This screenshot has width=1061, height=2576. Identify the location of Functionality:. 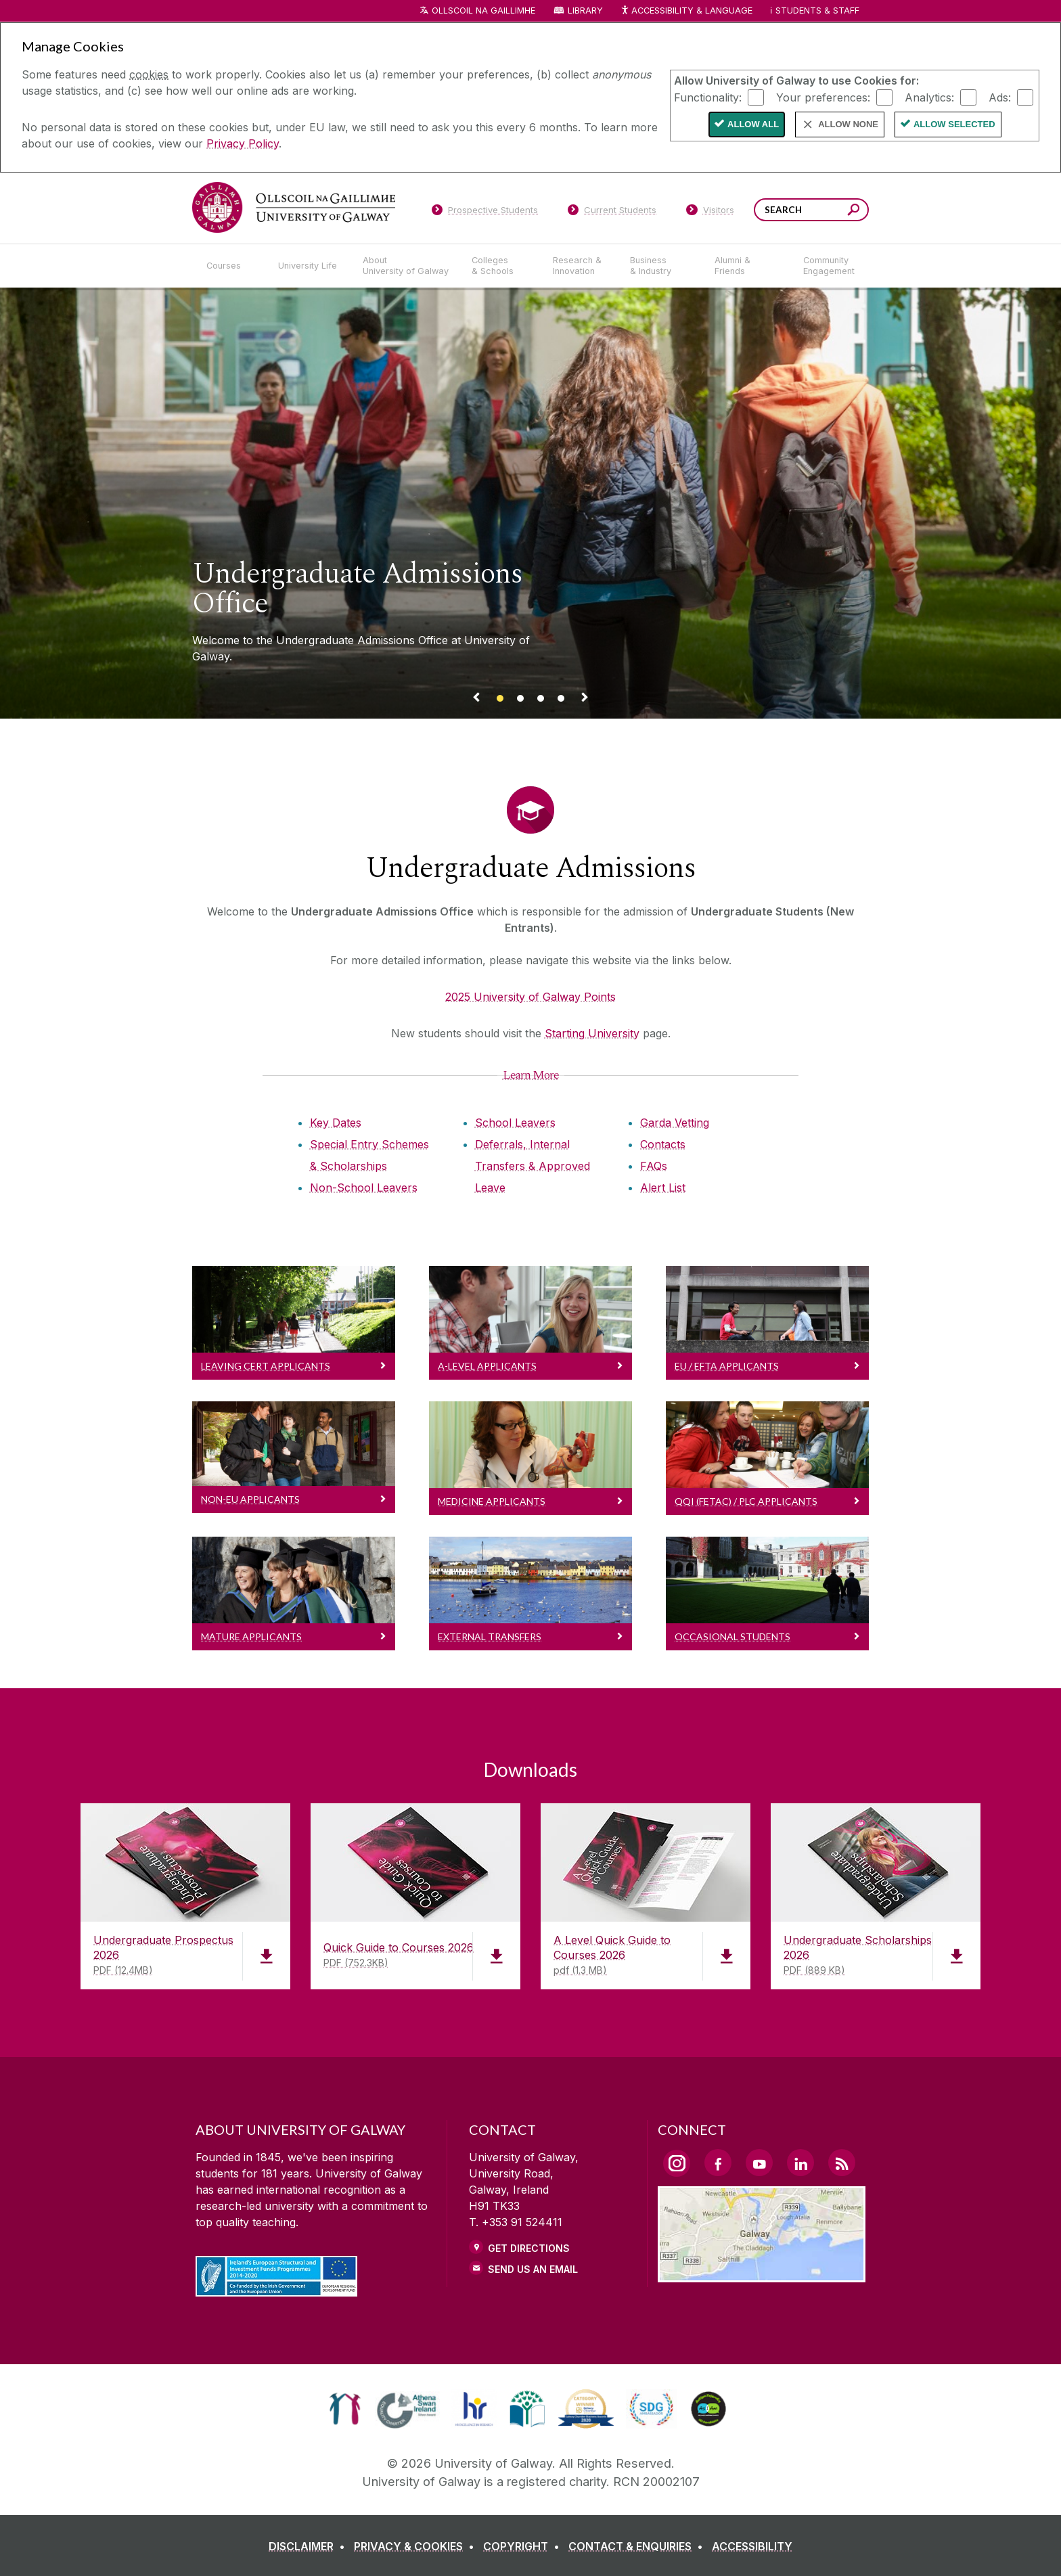
(708, 97).